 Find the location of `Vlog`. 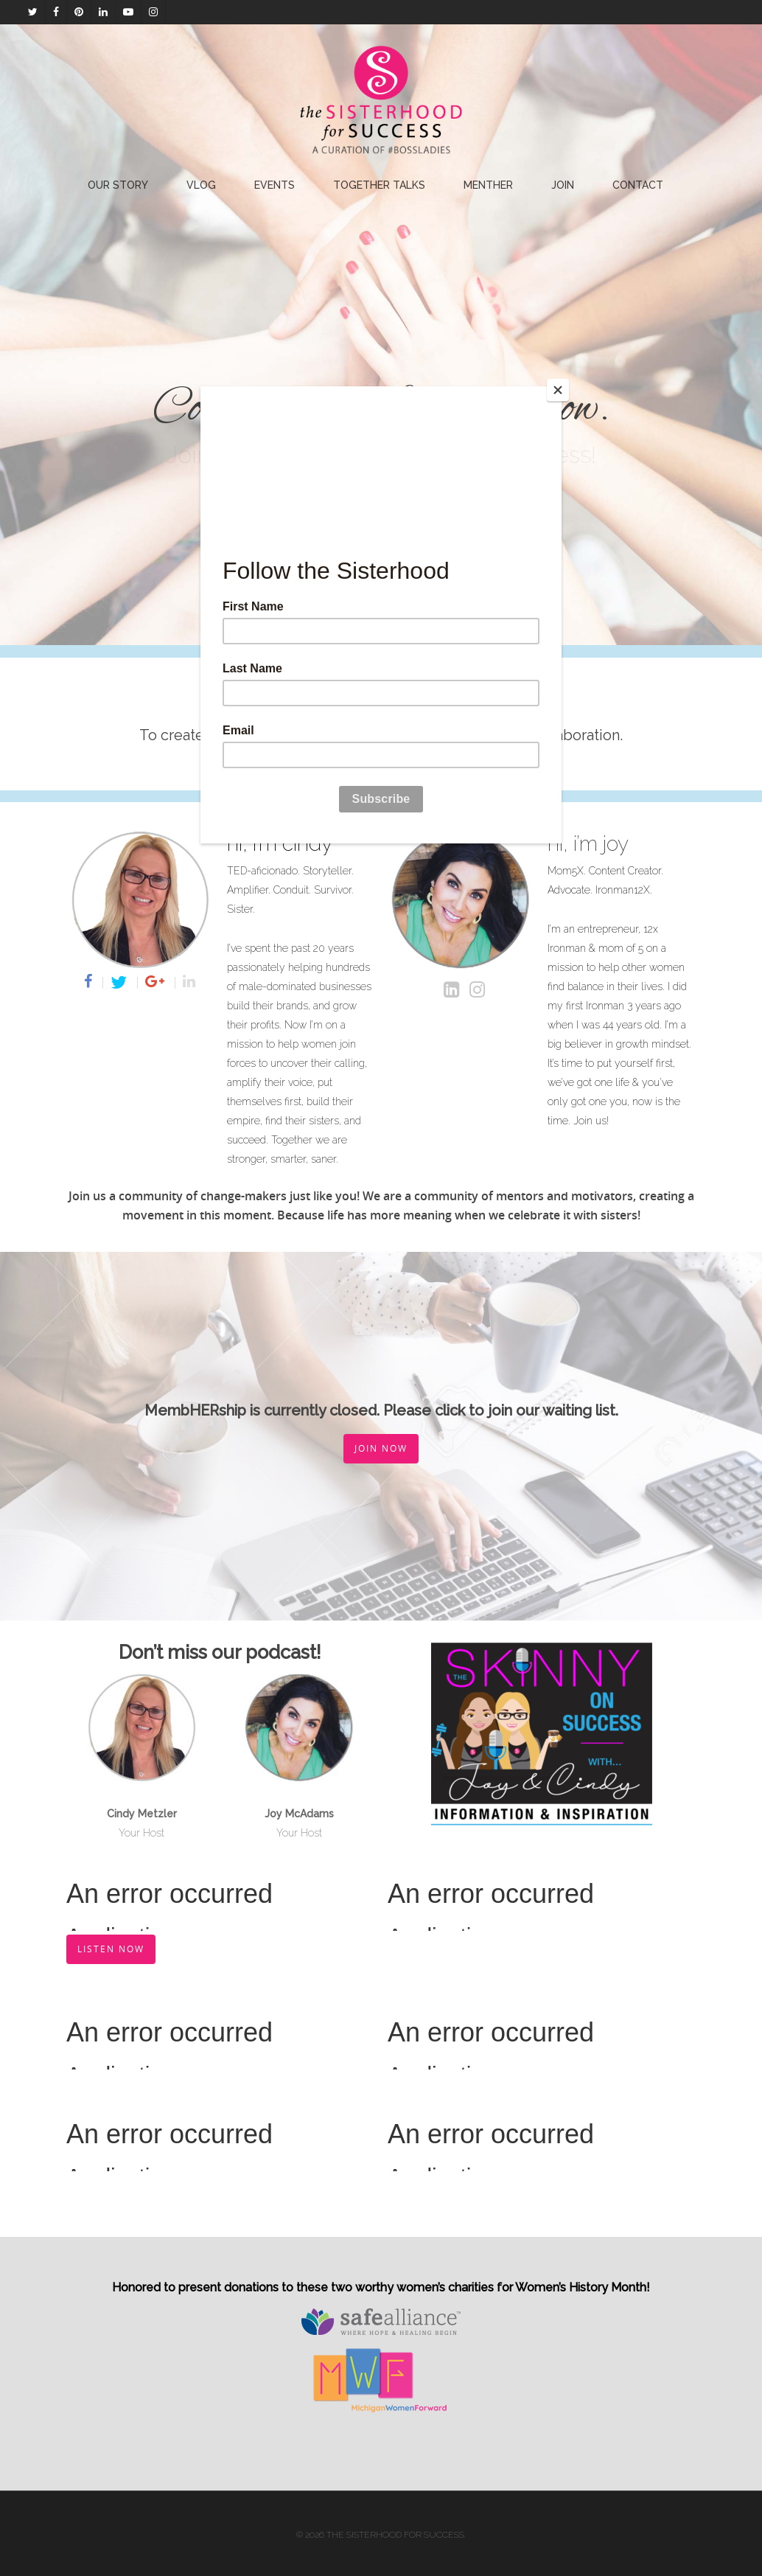

Vlog is located at coordinates (201, 185).